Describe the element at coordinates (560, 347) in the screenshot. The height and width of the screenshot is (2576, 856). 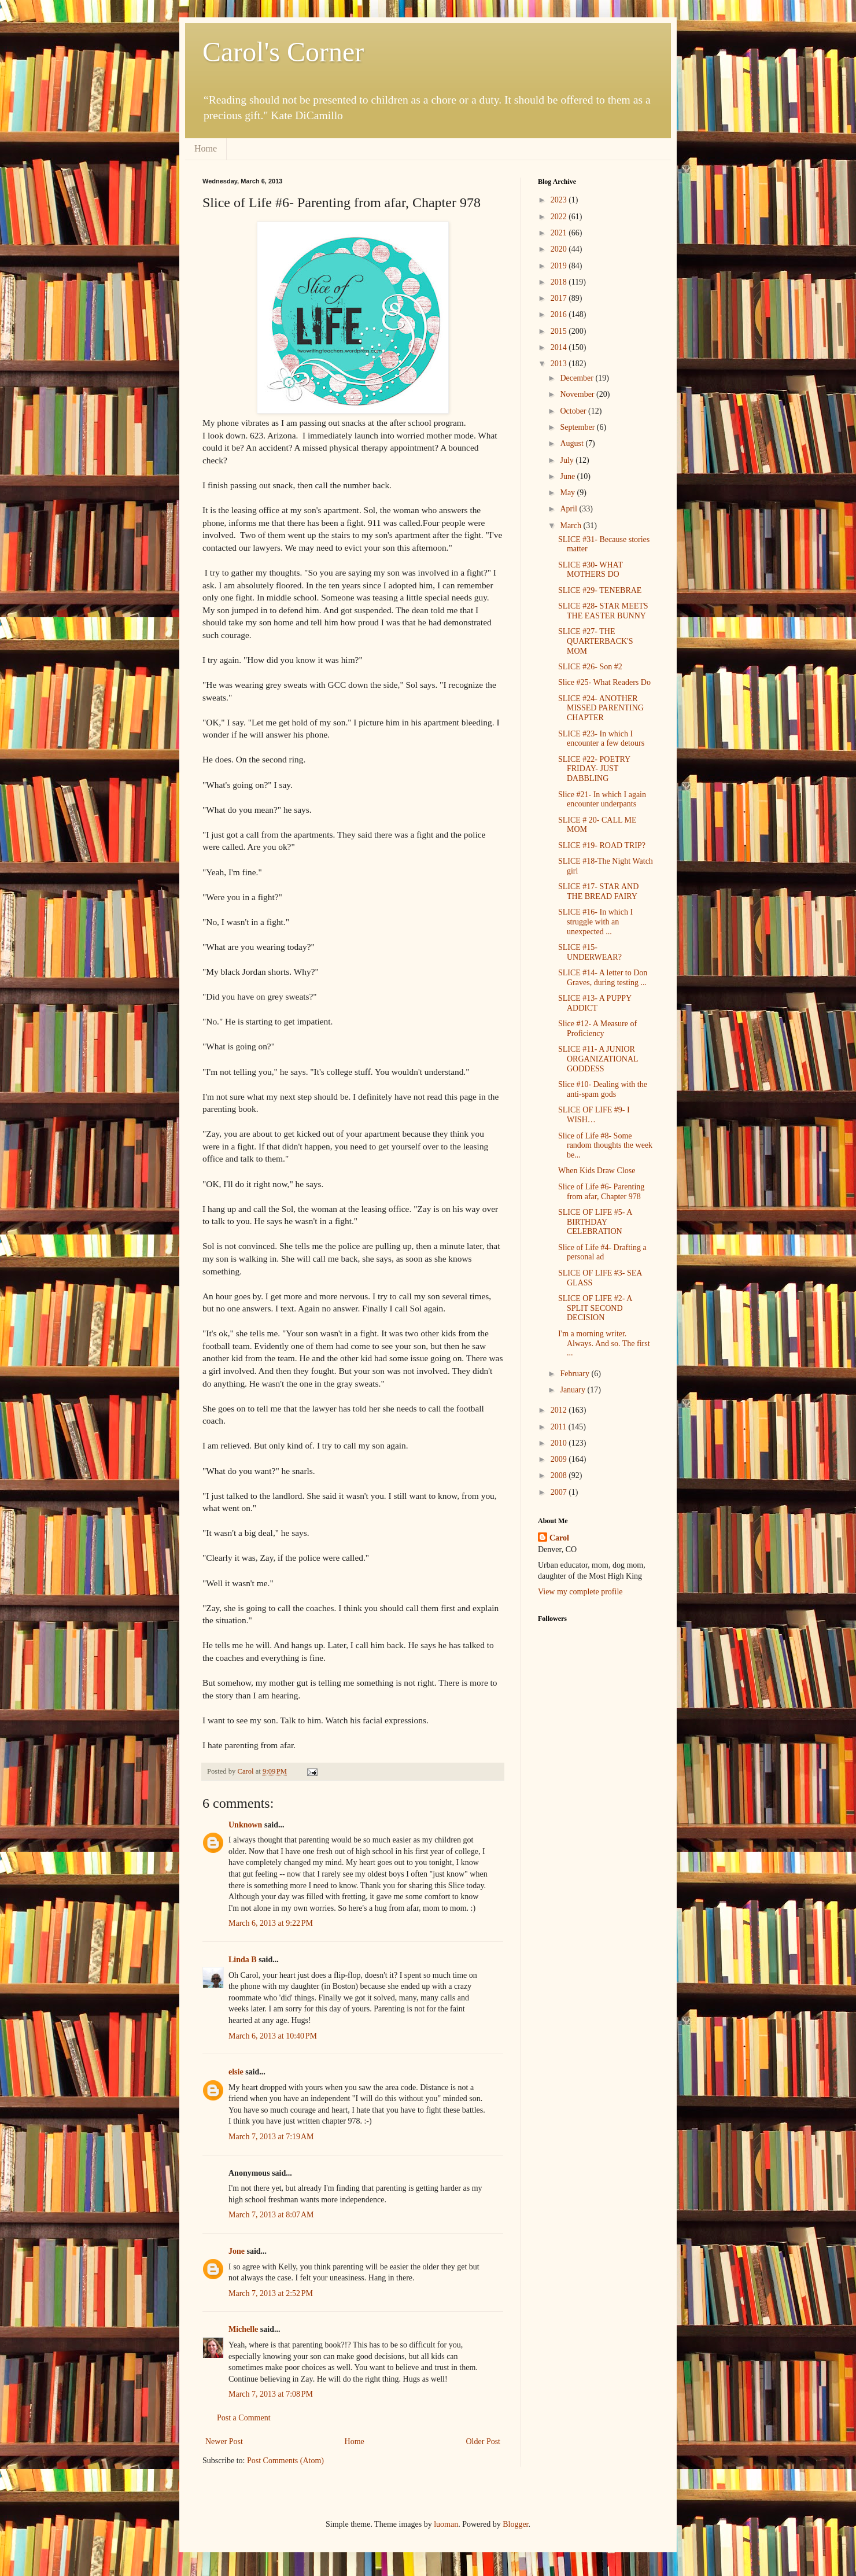
I see `2014` at that location.